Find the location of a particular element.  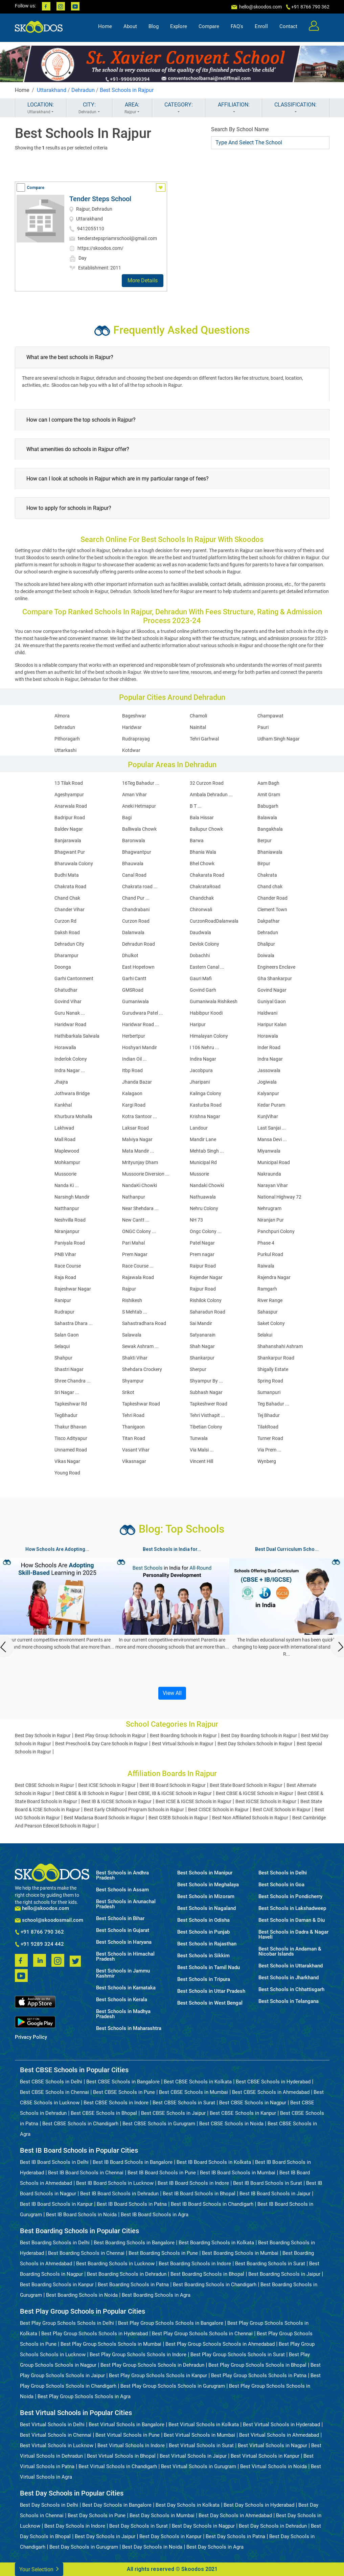

Home is located at coordinates (105, 29).